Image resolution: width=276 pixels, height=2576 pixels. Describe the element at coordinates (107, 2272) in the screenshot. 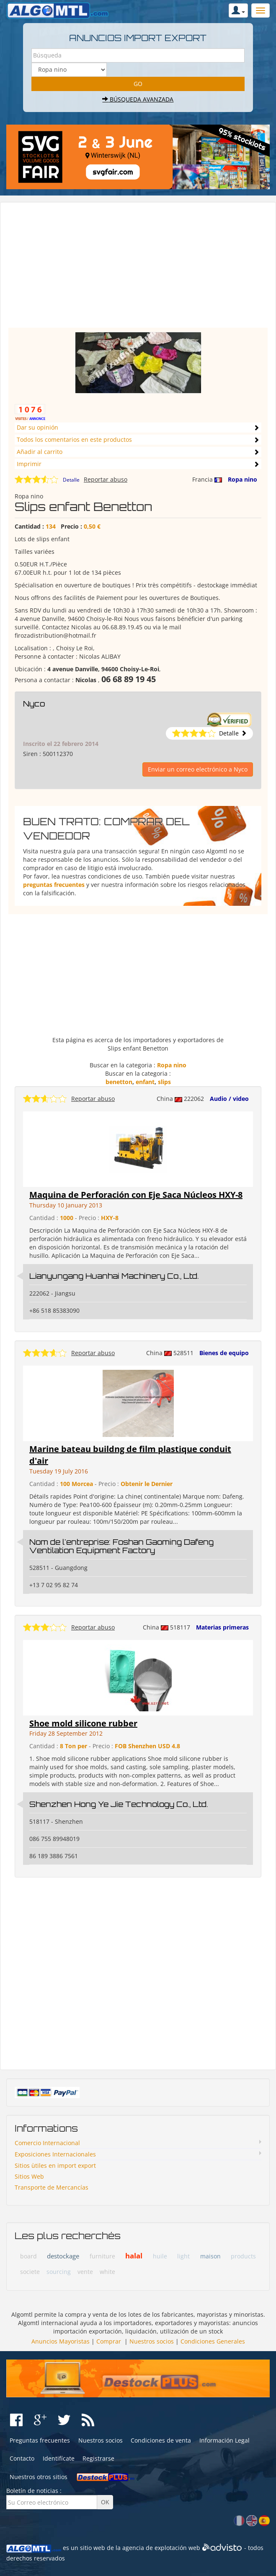

I see `white` at that location.